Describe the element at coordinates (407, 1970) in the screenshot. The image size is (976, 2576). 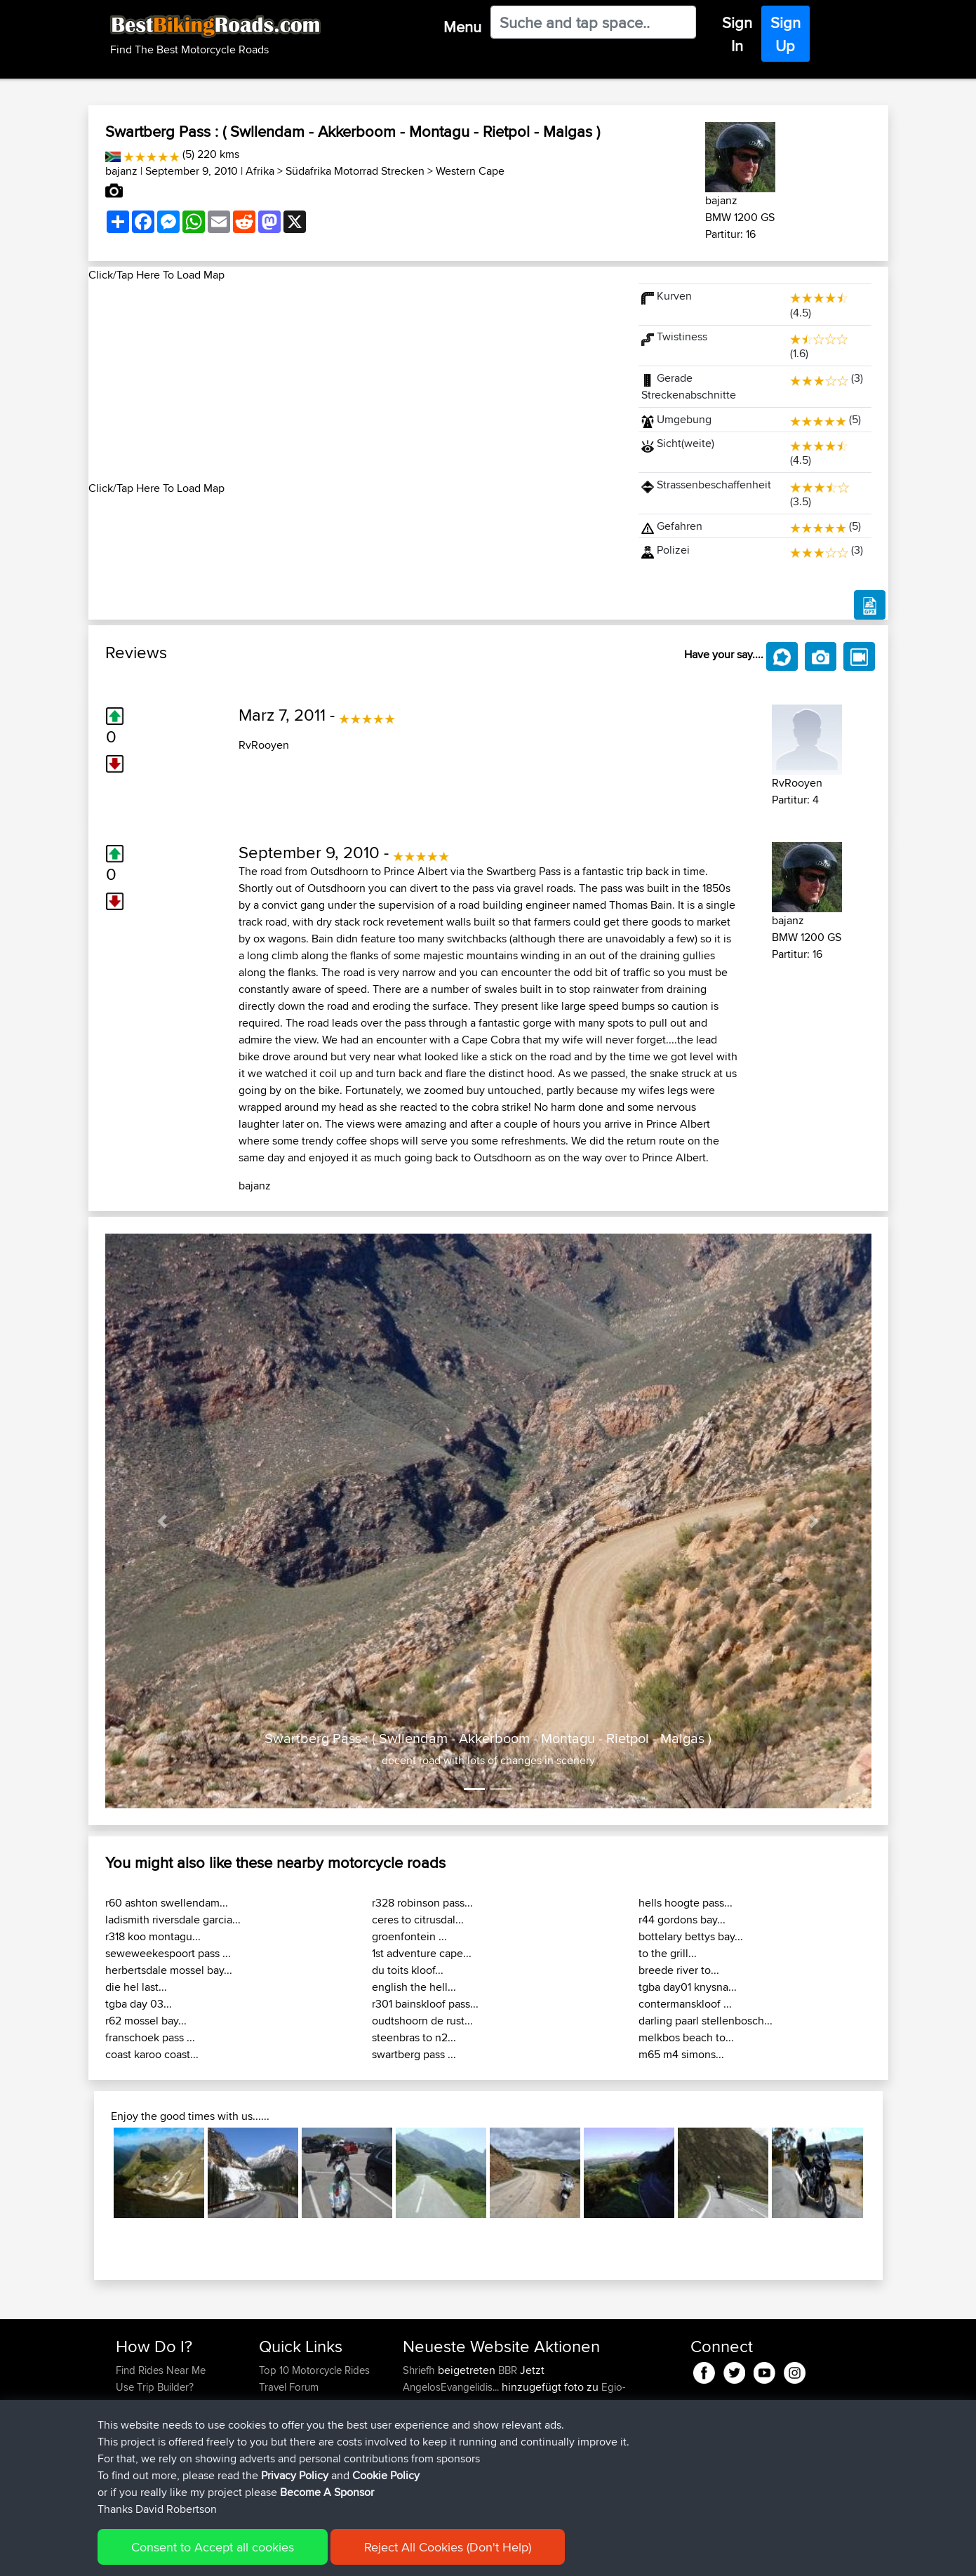
I see `du toits kloof...` at that location.